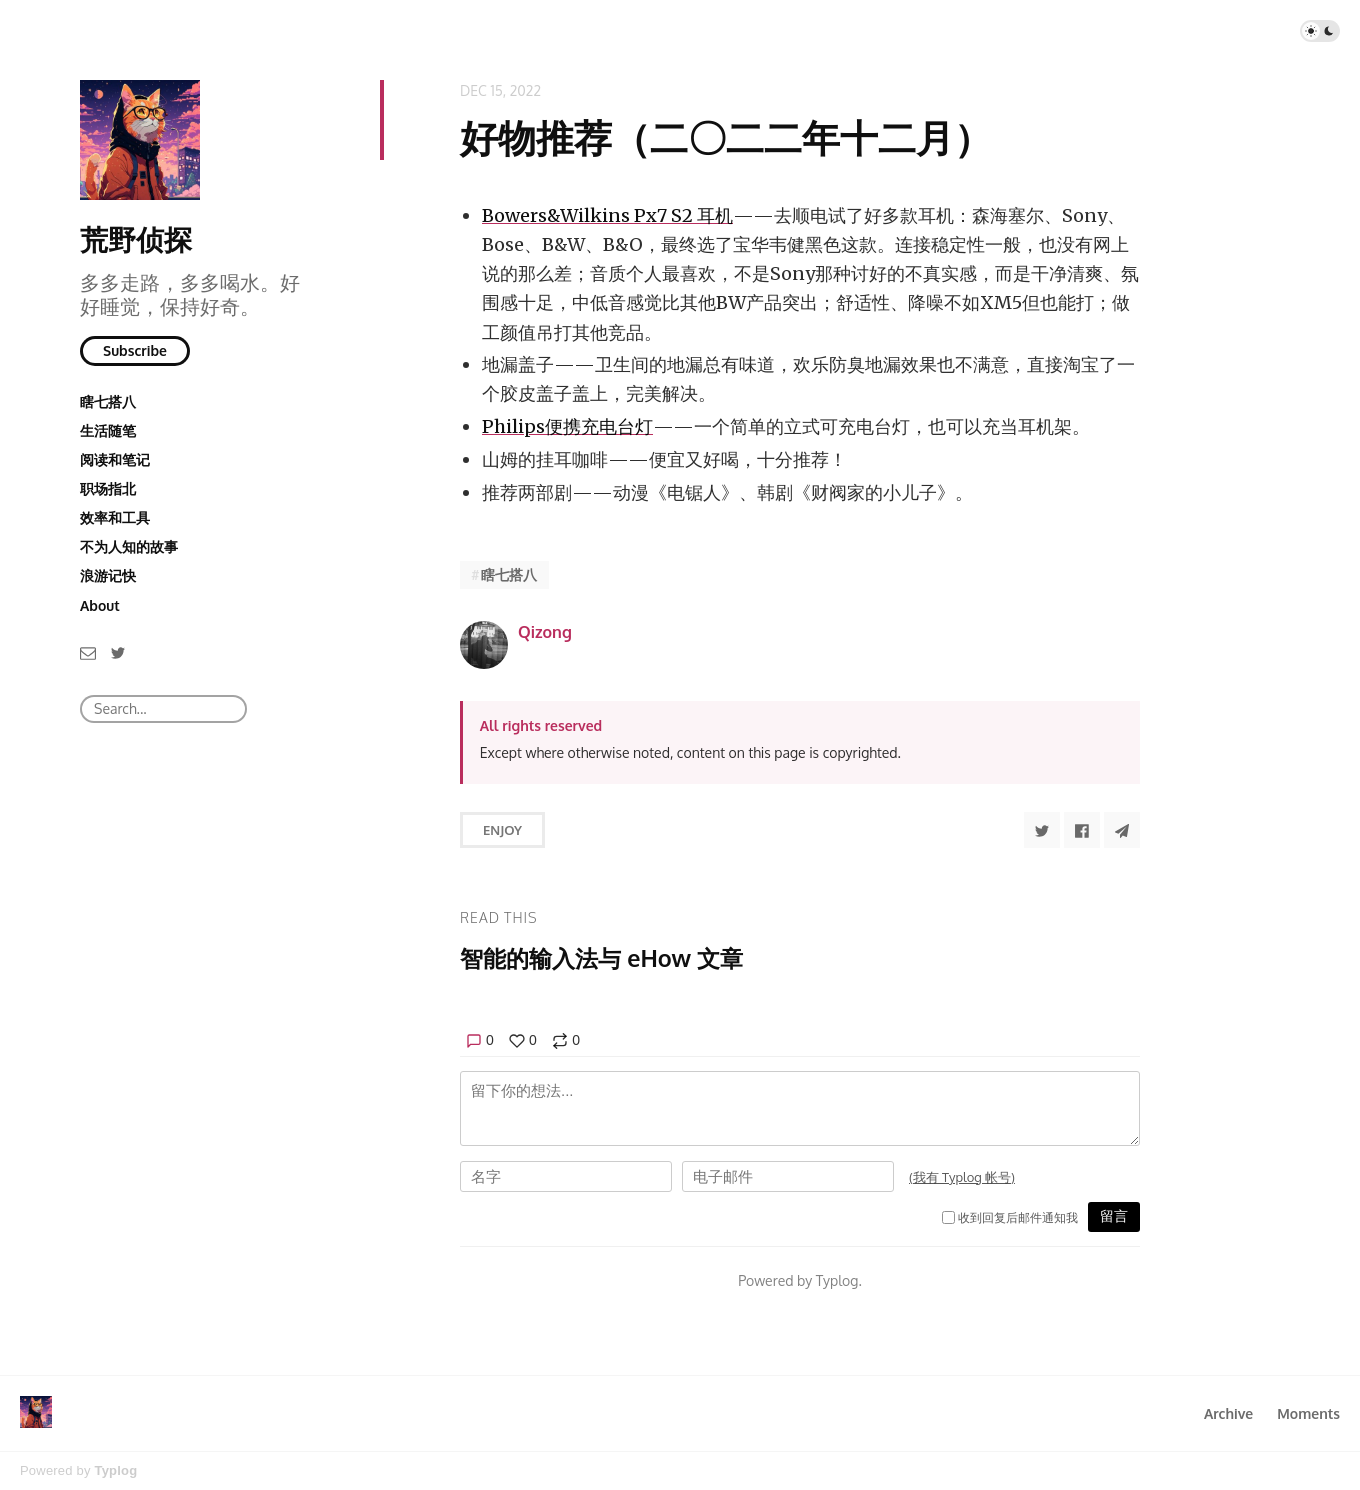 This screenshot has height=1490, width=1360. What do you see at coordinates (1122, 830) in the screenshot?
I see `[Share to Telegram]` at bounding box center [1122, 830].